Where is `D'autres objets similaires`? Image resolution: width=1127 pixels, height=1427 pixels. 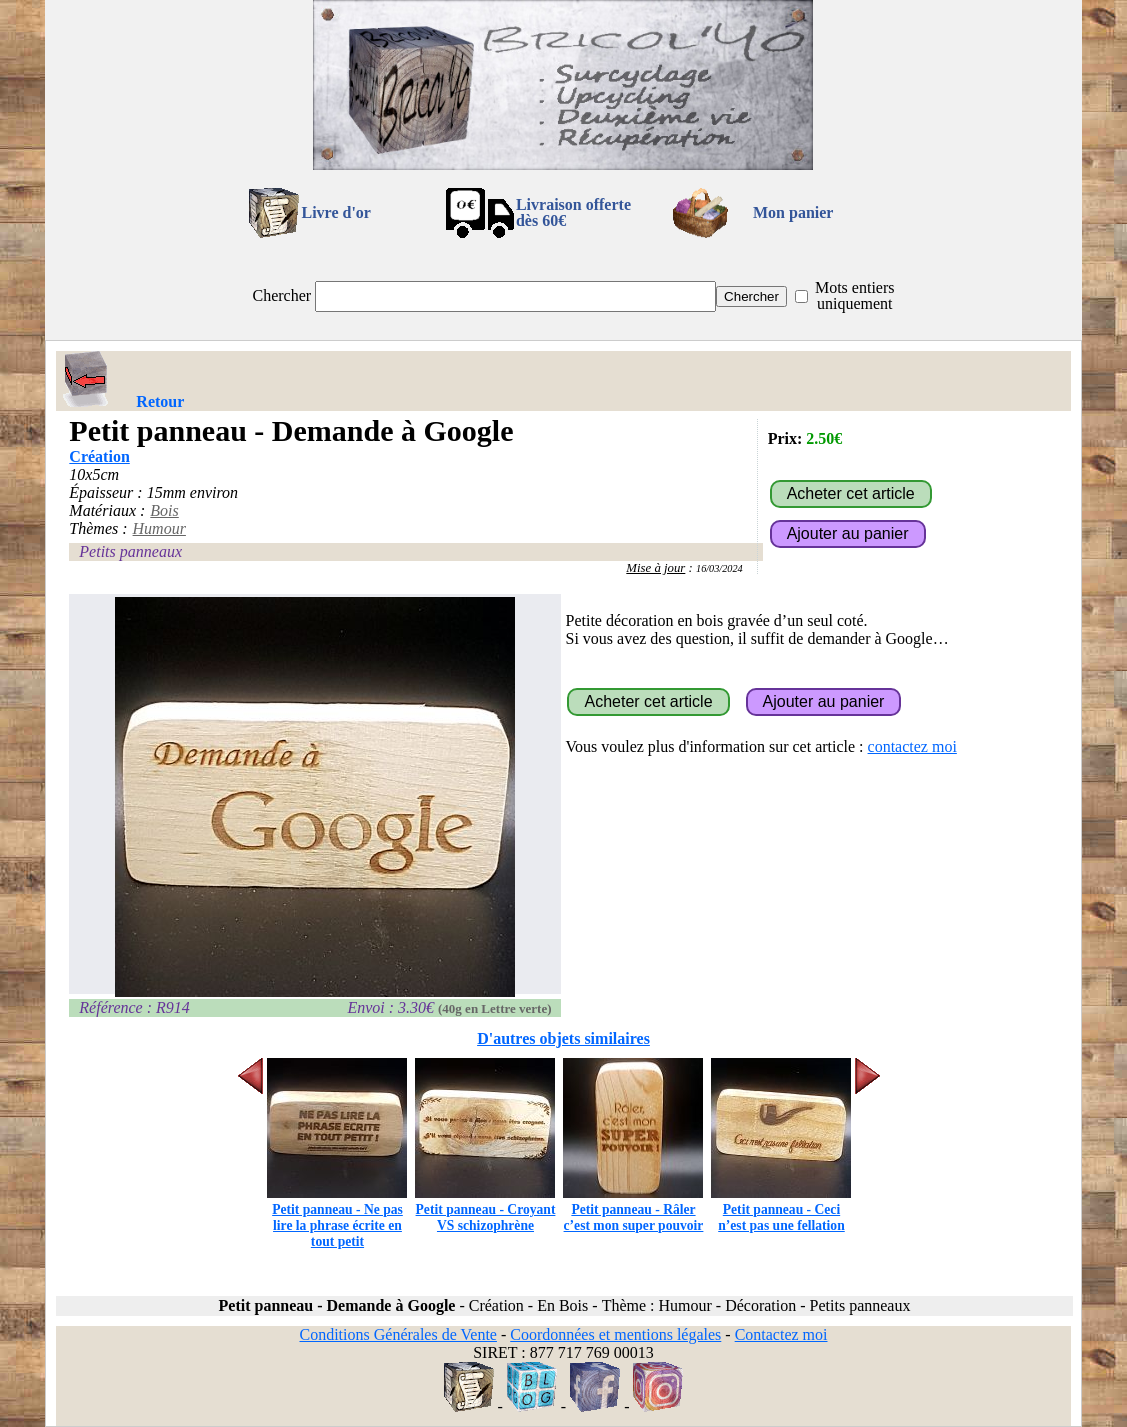 D'autres objets similaires is located at coordinates (563, 1038).